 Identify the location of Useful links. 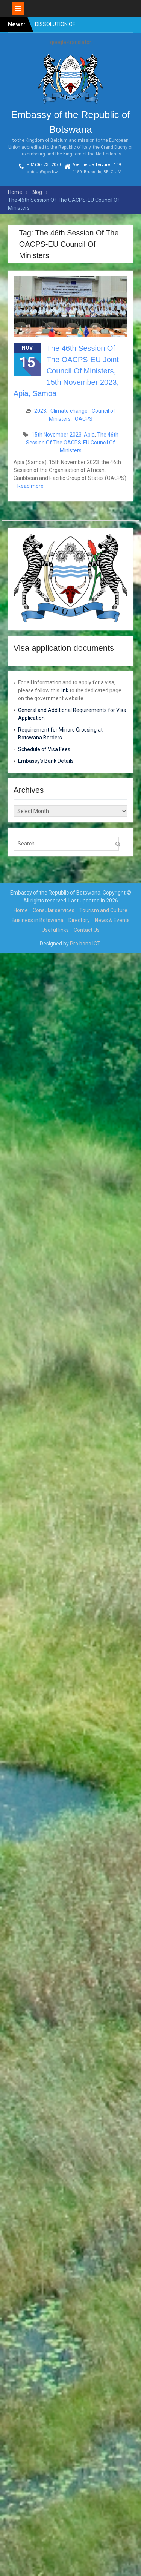
(55, 930).